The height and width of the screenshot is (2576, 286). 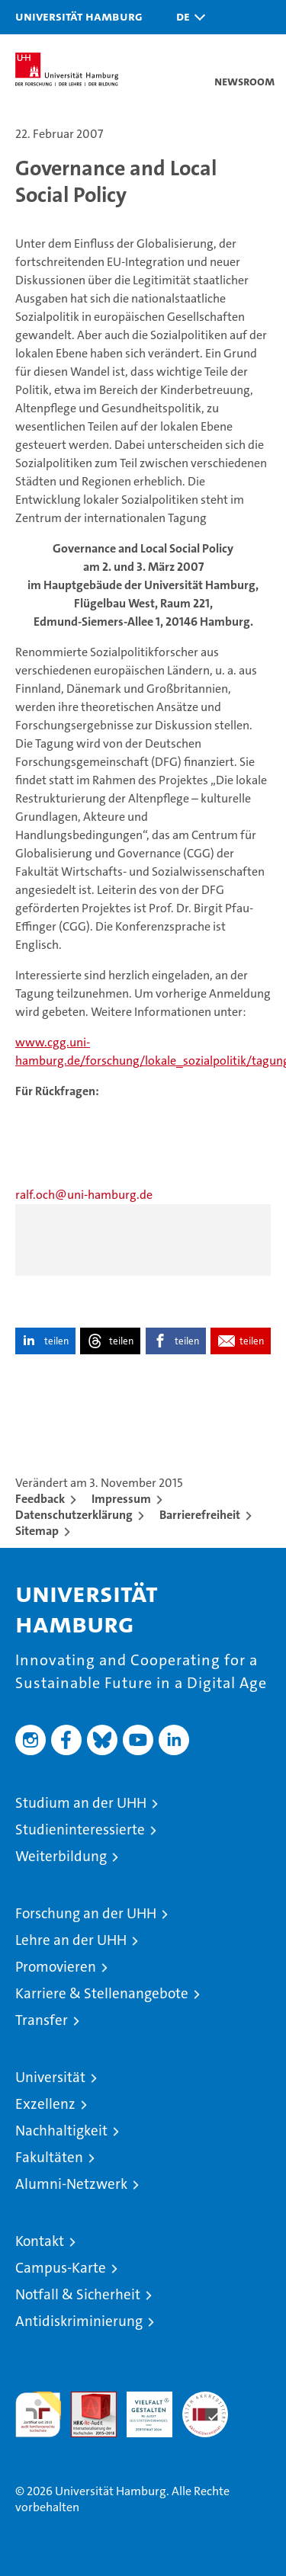 I want to click on Lehre an der UHH, so click(x=71, y=1940).